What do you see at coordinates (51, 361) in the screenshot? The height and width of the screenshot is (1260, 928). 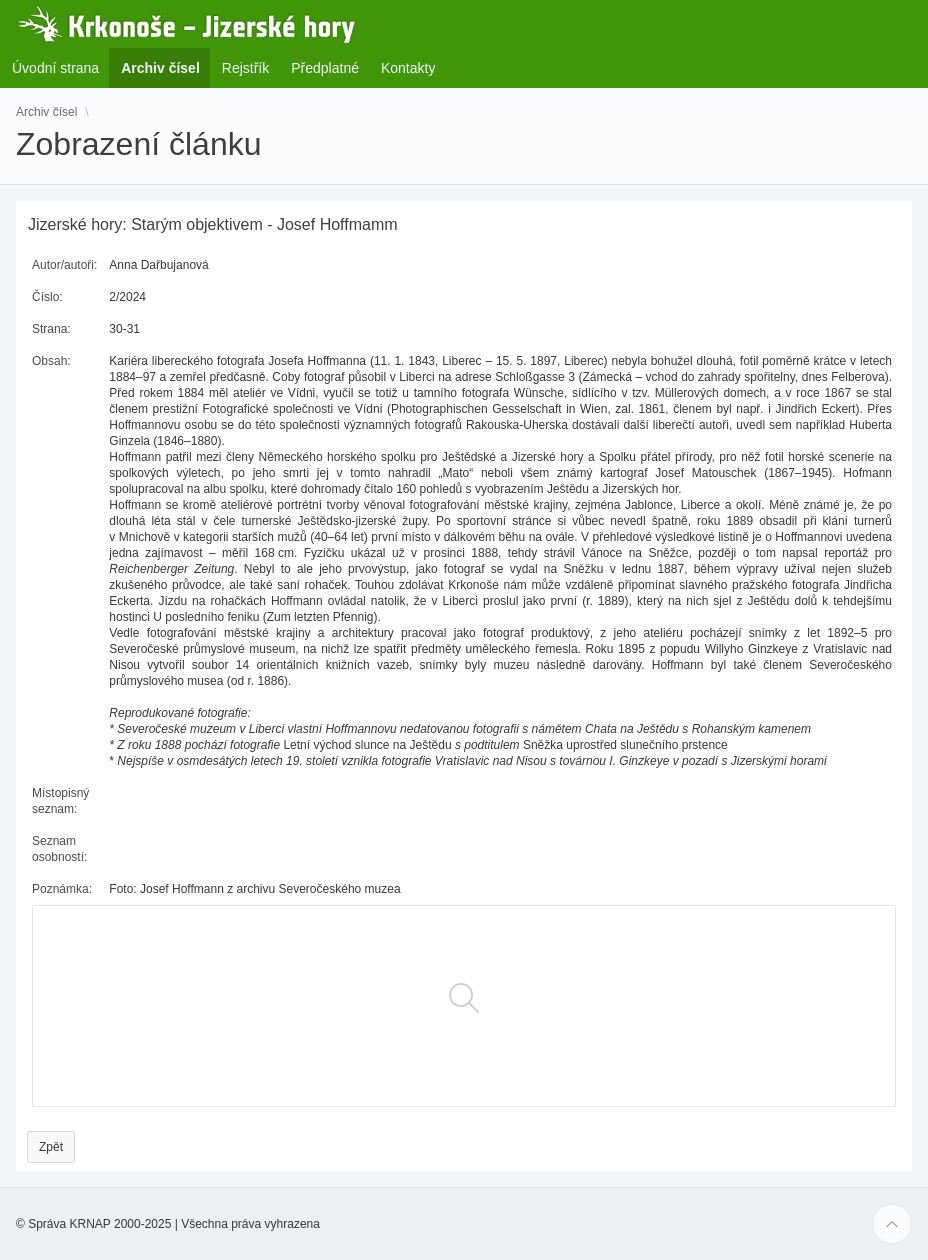 I see `Obsah:` at bounding box center [51, 361].